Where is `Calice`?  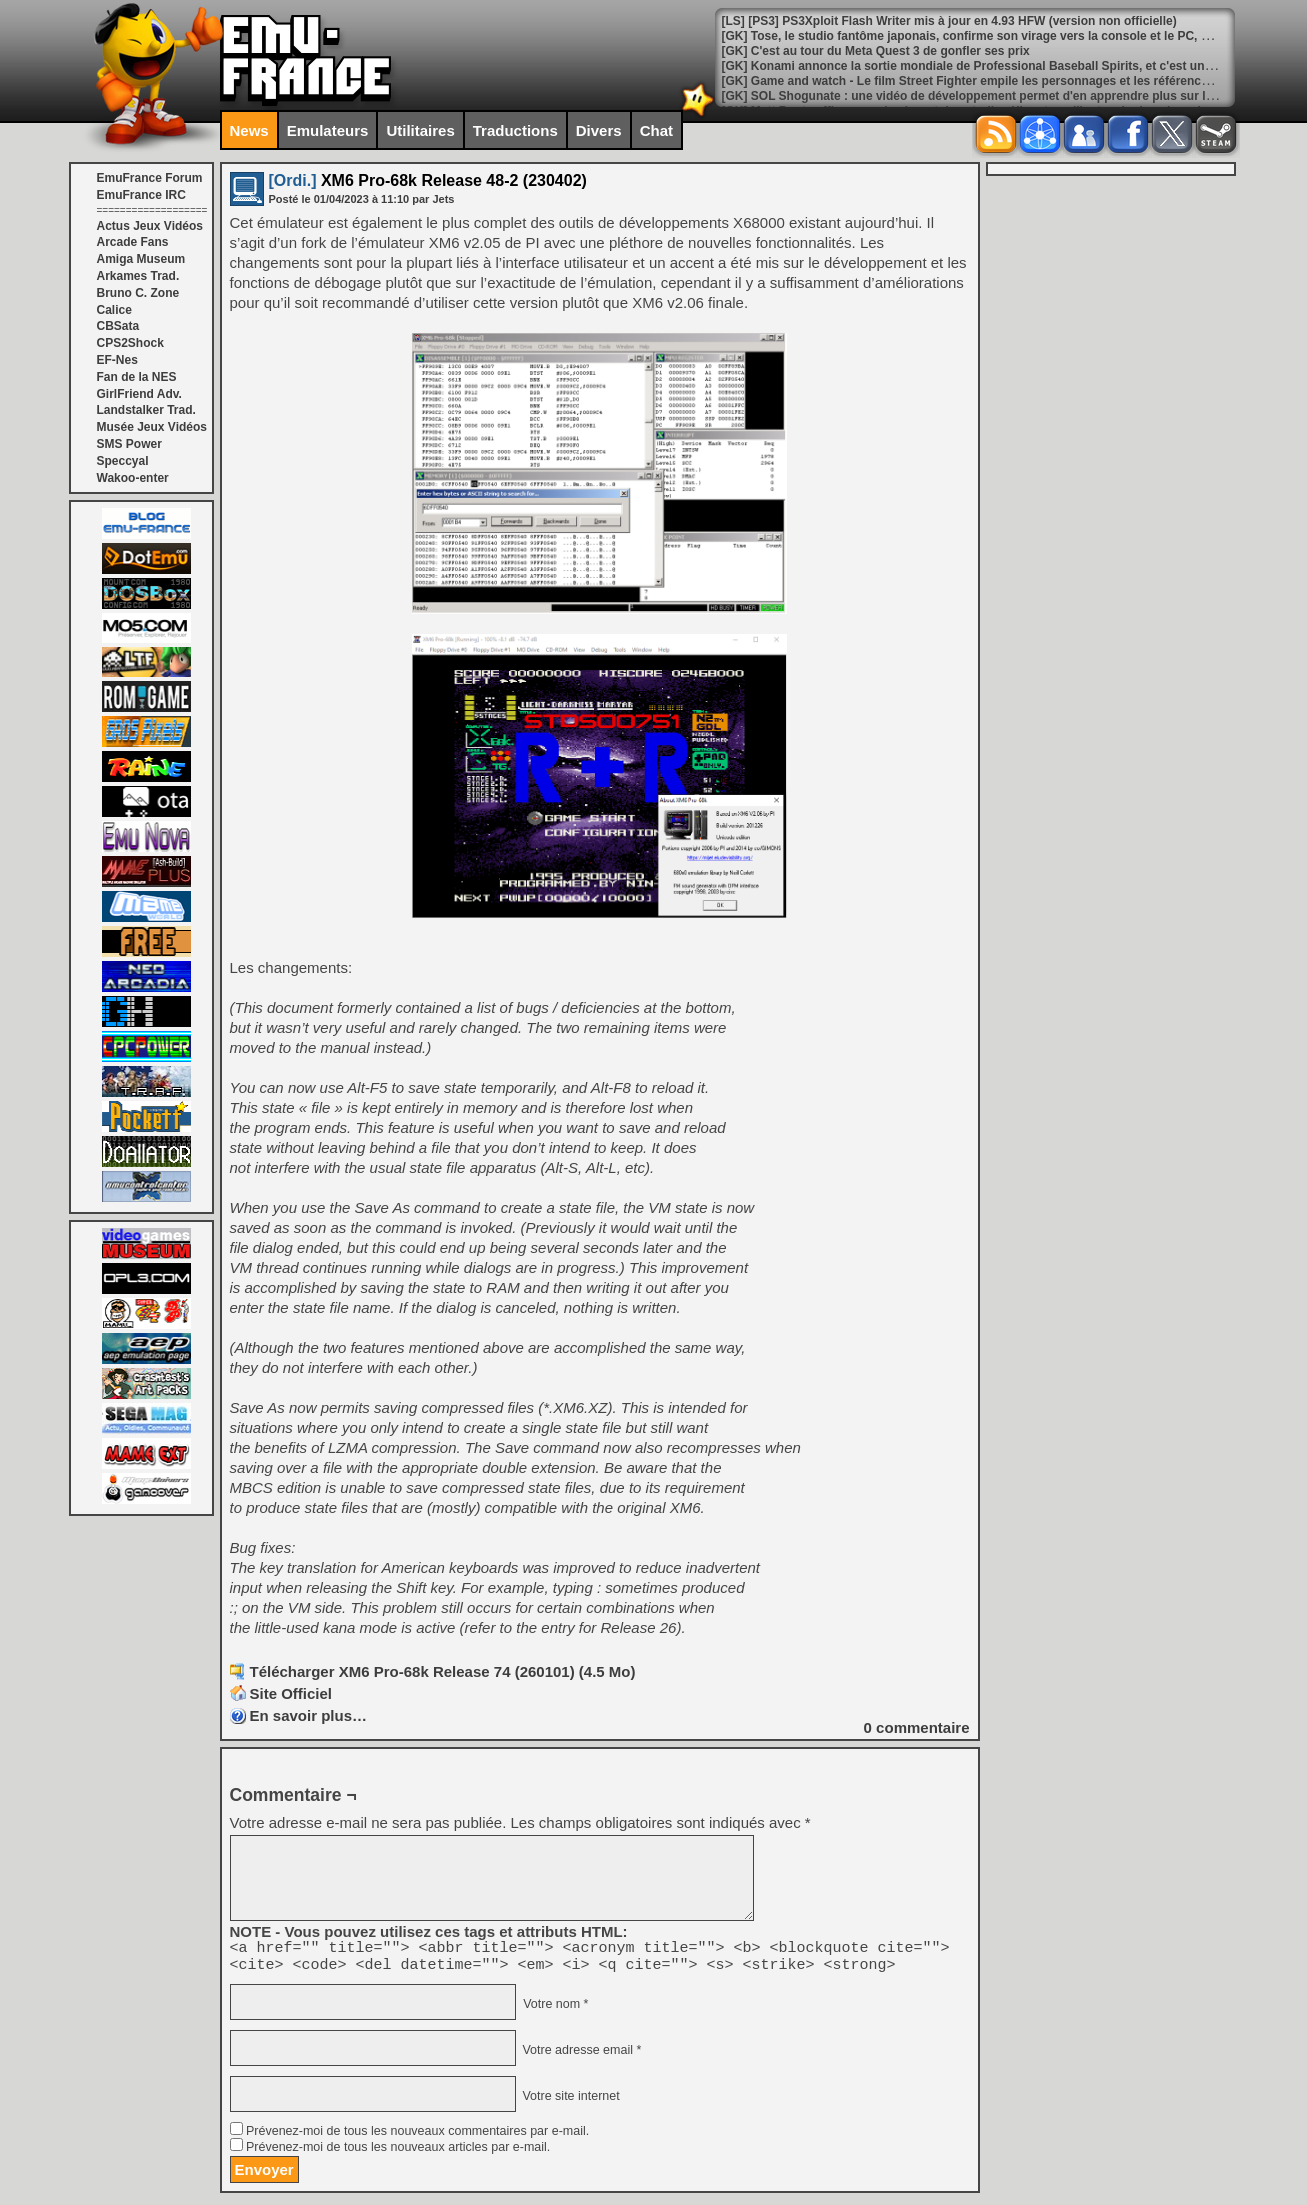 Calice is located at coordinates (114, 310).